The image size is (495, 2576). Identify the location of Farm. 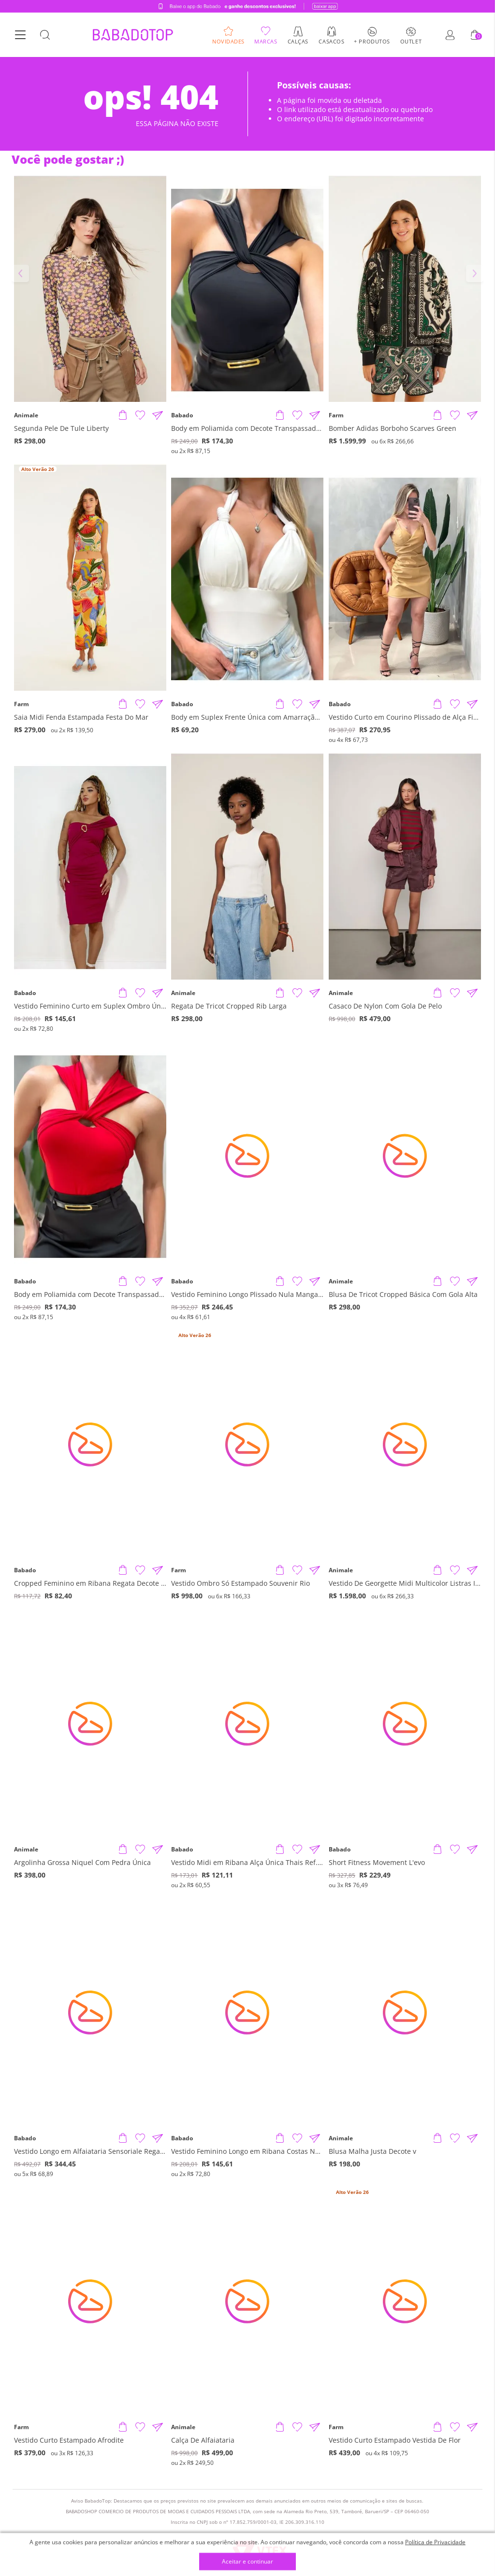
(336, 415).